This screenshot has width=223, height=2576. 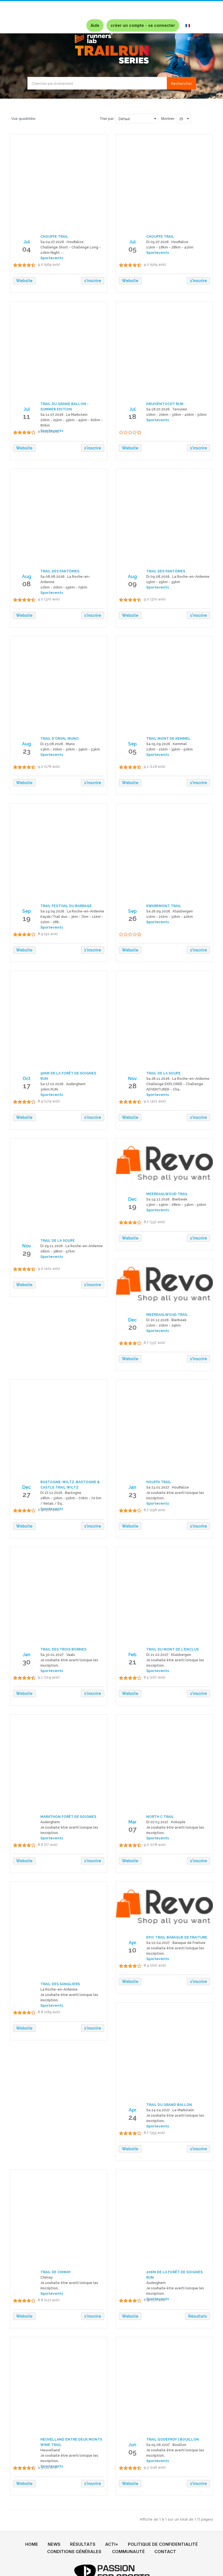 What do you see at coordinates (169, 911) in the screenshot?
I see `Sa 26.09.2026 . Kluisbergen` at bounding box center [169, 911].